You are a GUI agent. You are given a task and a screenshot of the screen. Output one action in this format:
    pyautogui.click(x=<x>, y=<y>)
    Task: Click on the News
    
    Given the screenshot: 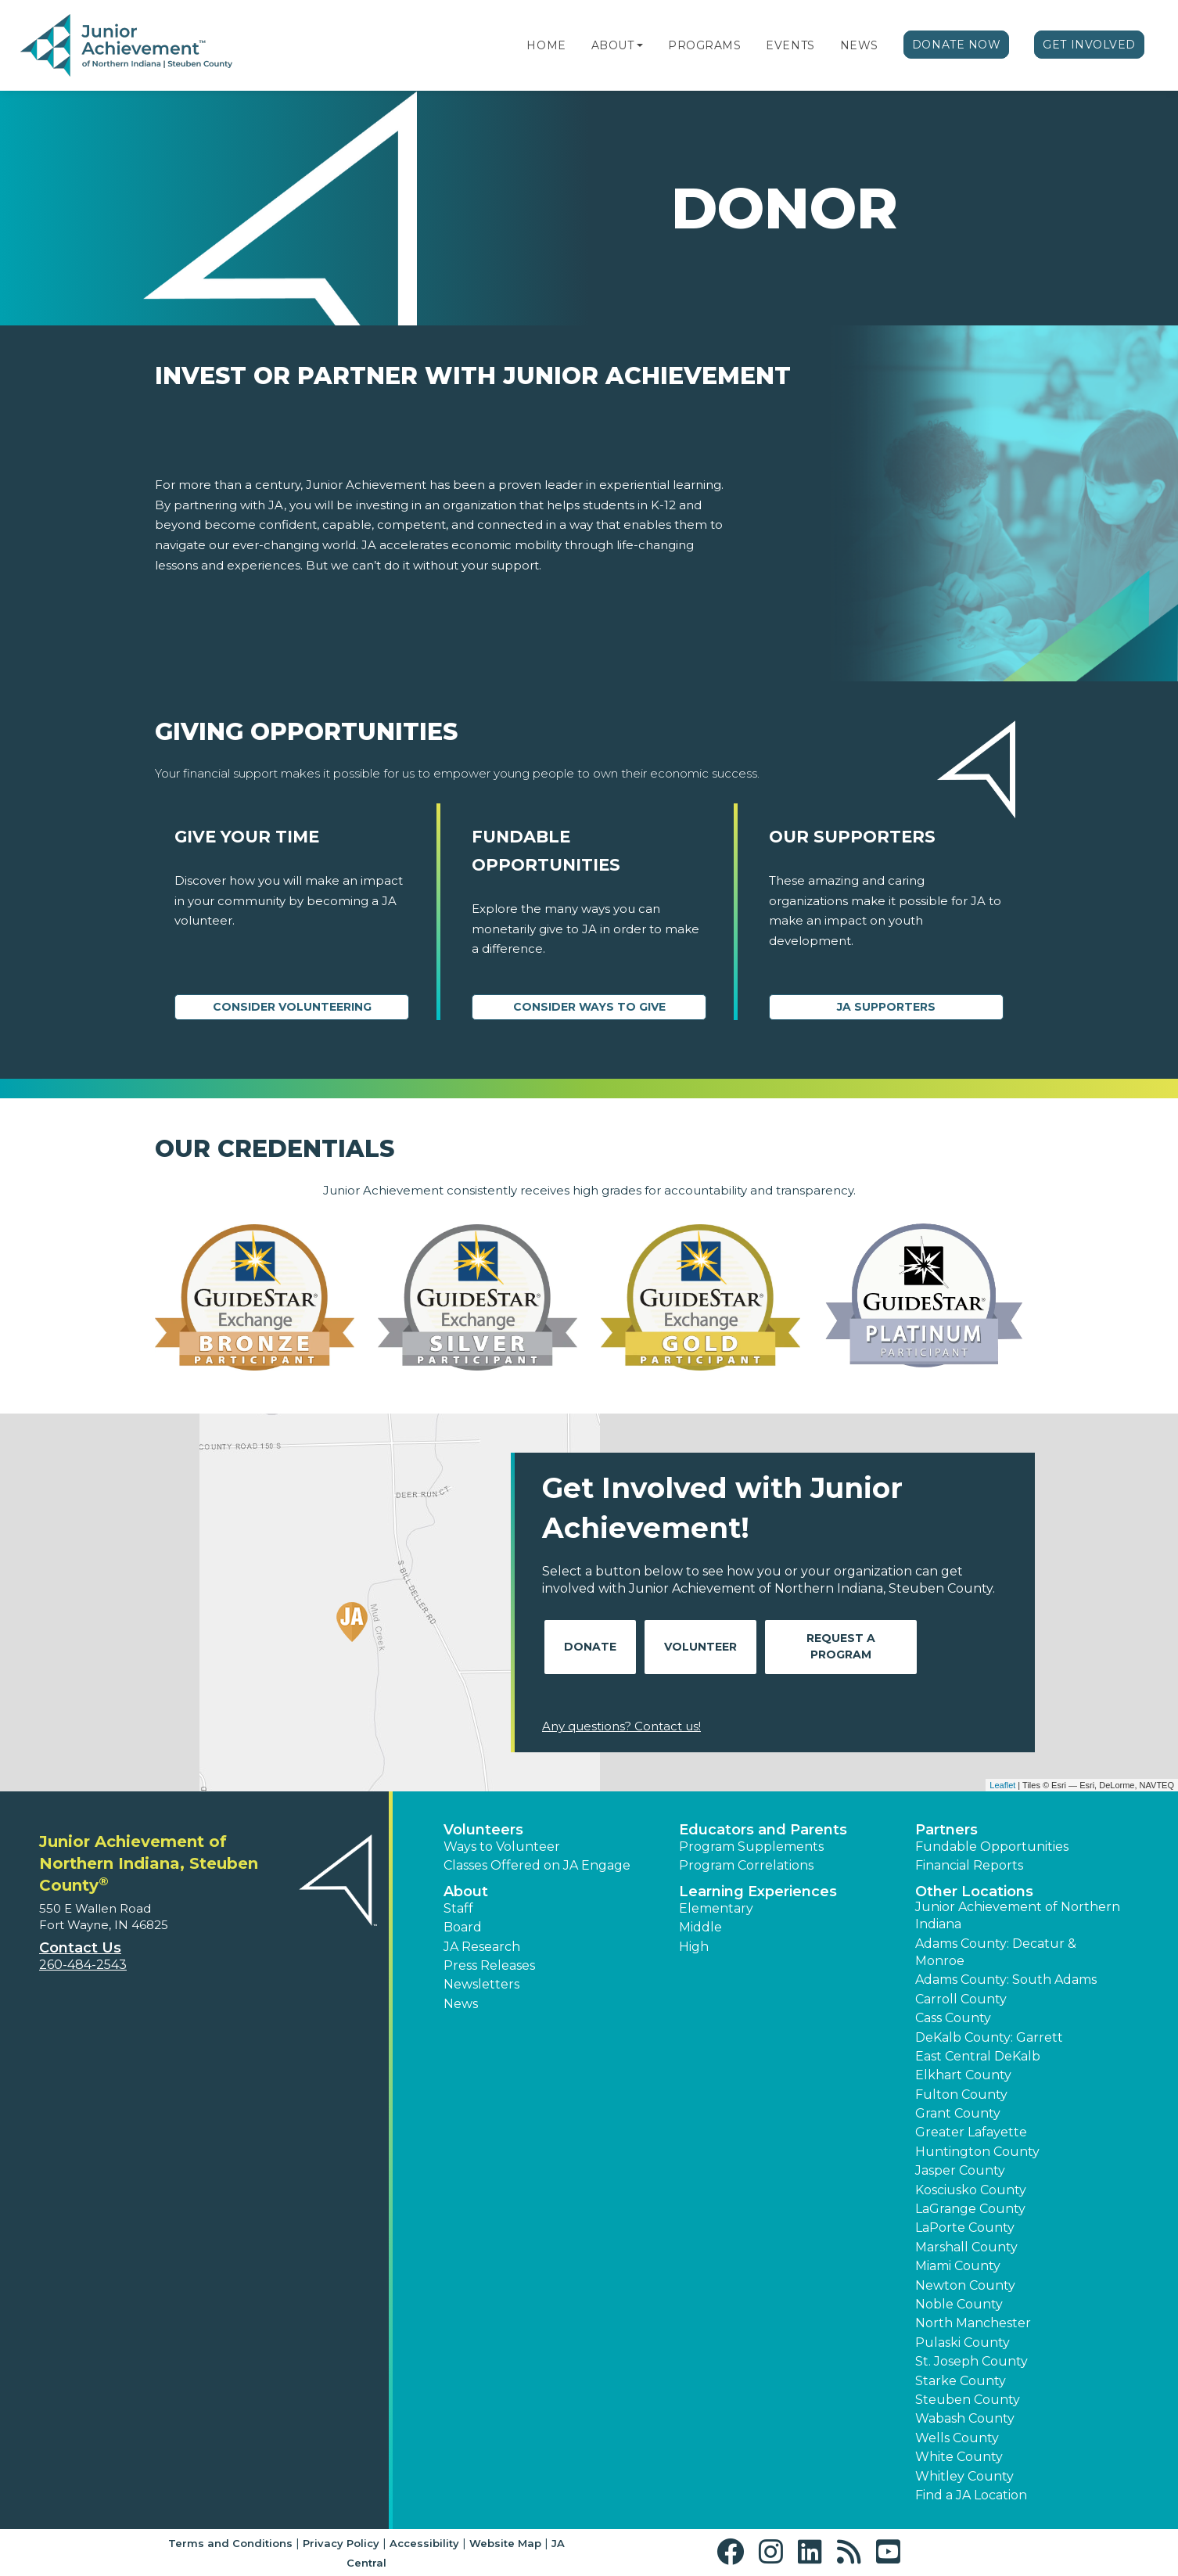 What is the action you would take?
    pyautogui.click(x=859, y=45)
    